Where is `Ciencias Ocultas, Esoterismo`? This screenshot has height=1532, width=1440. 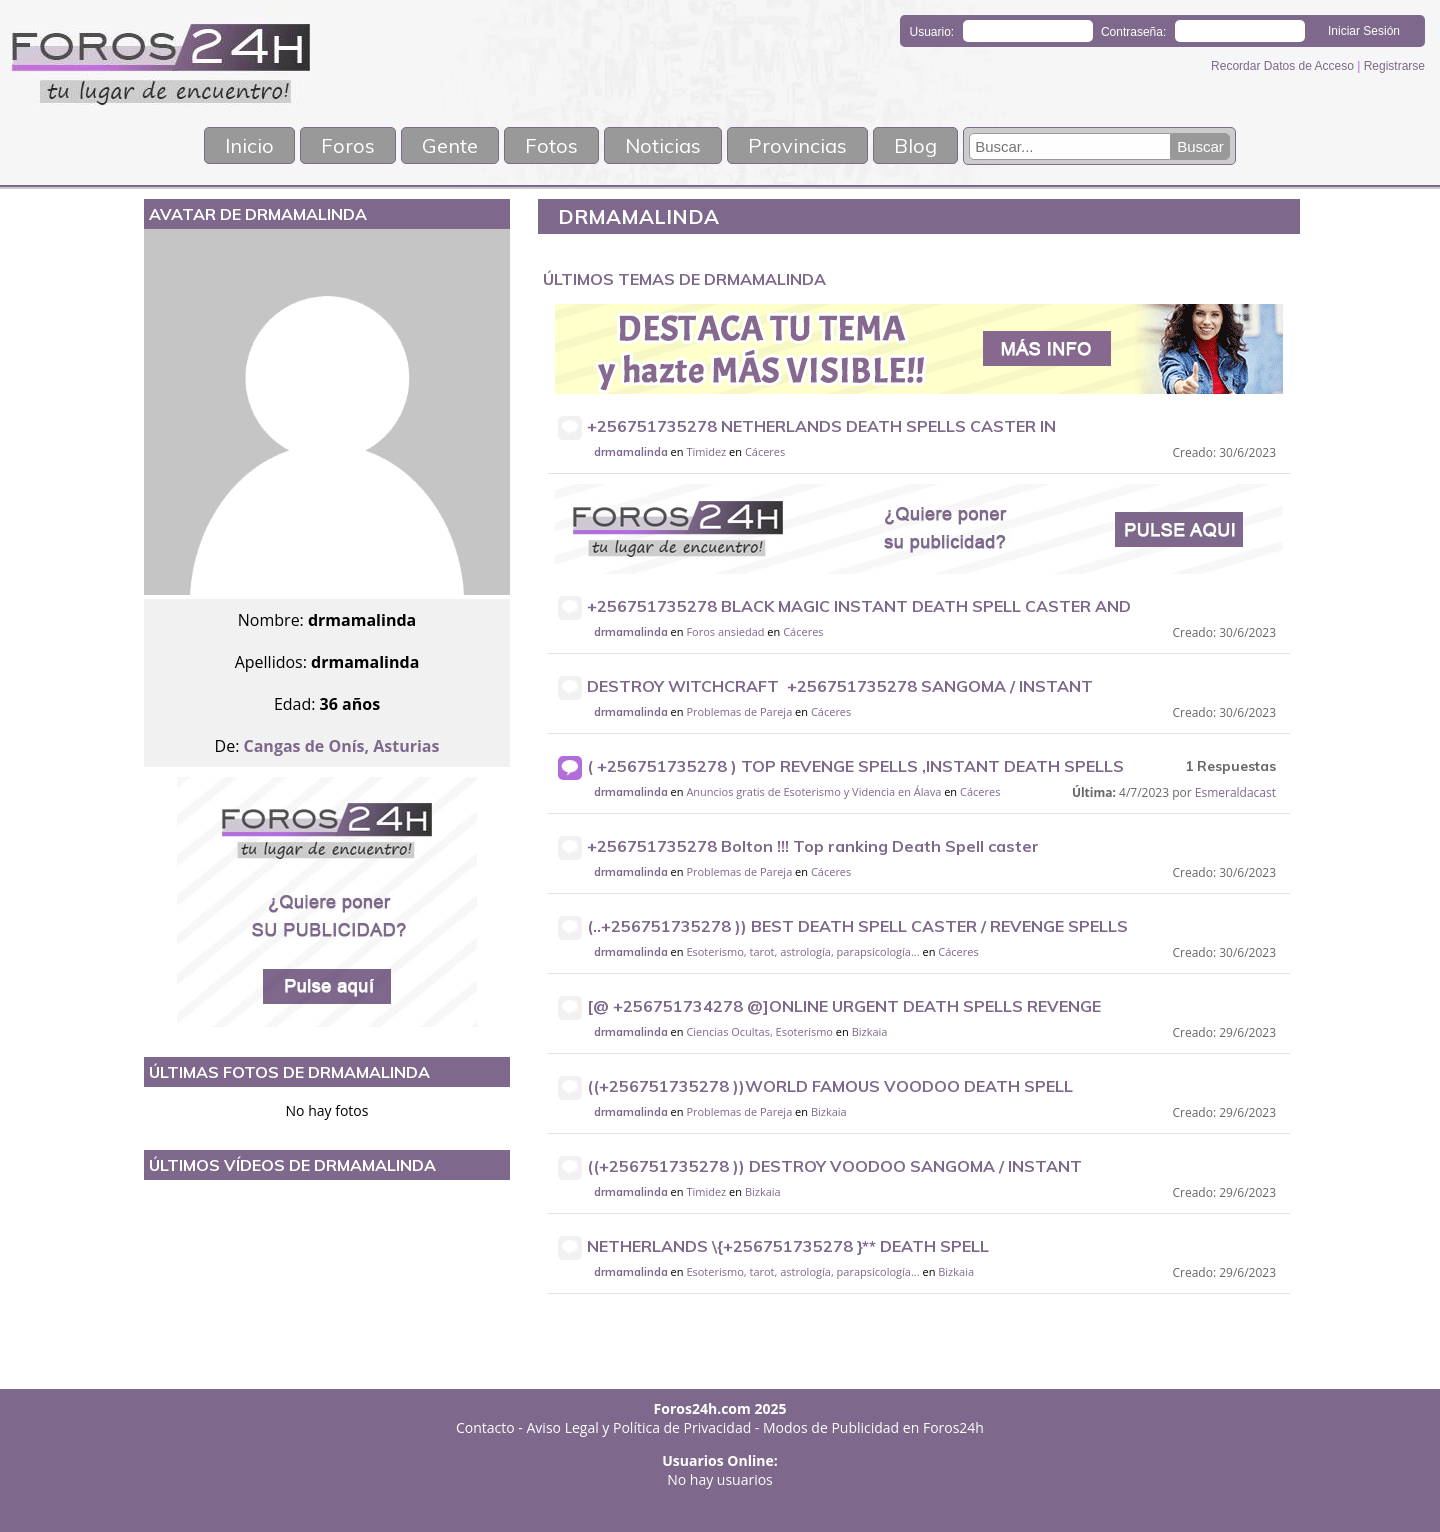 Ciencias Ocultas, Esoterismo is located at coordinates (759, 1031).